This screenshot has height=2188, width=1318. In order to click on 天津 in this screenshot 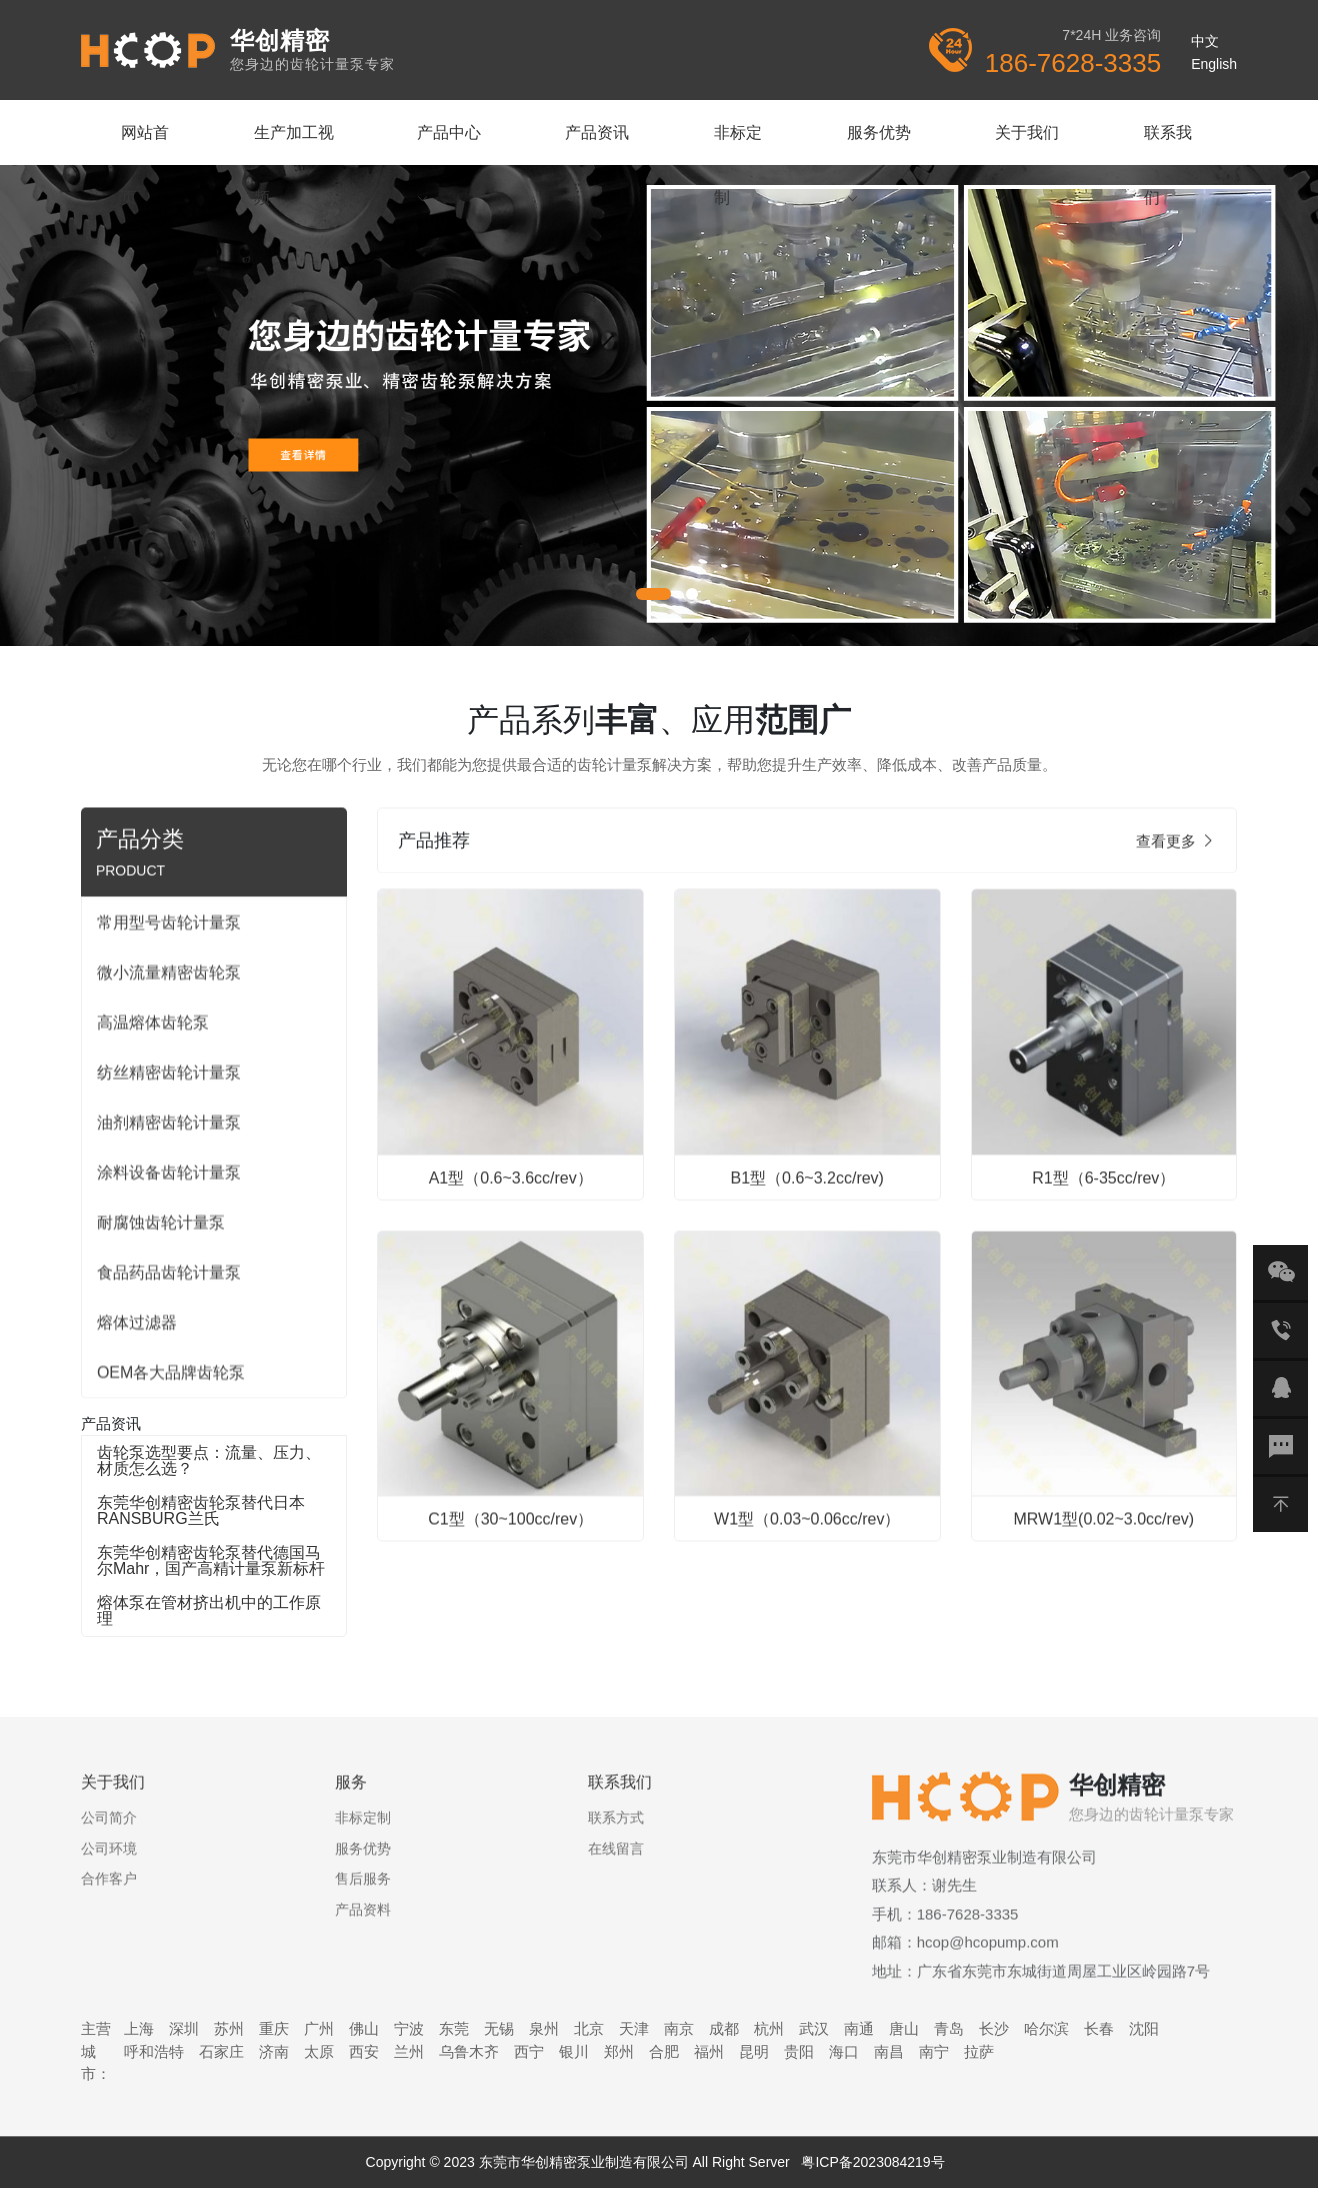, I will do `click(634, 2028)`.